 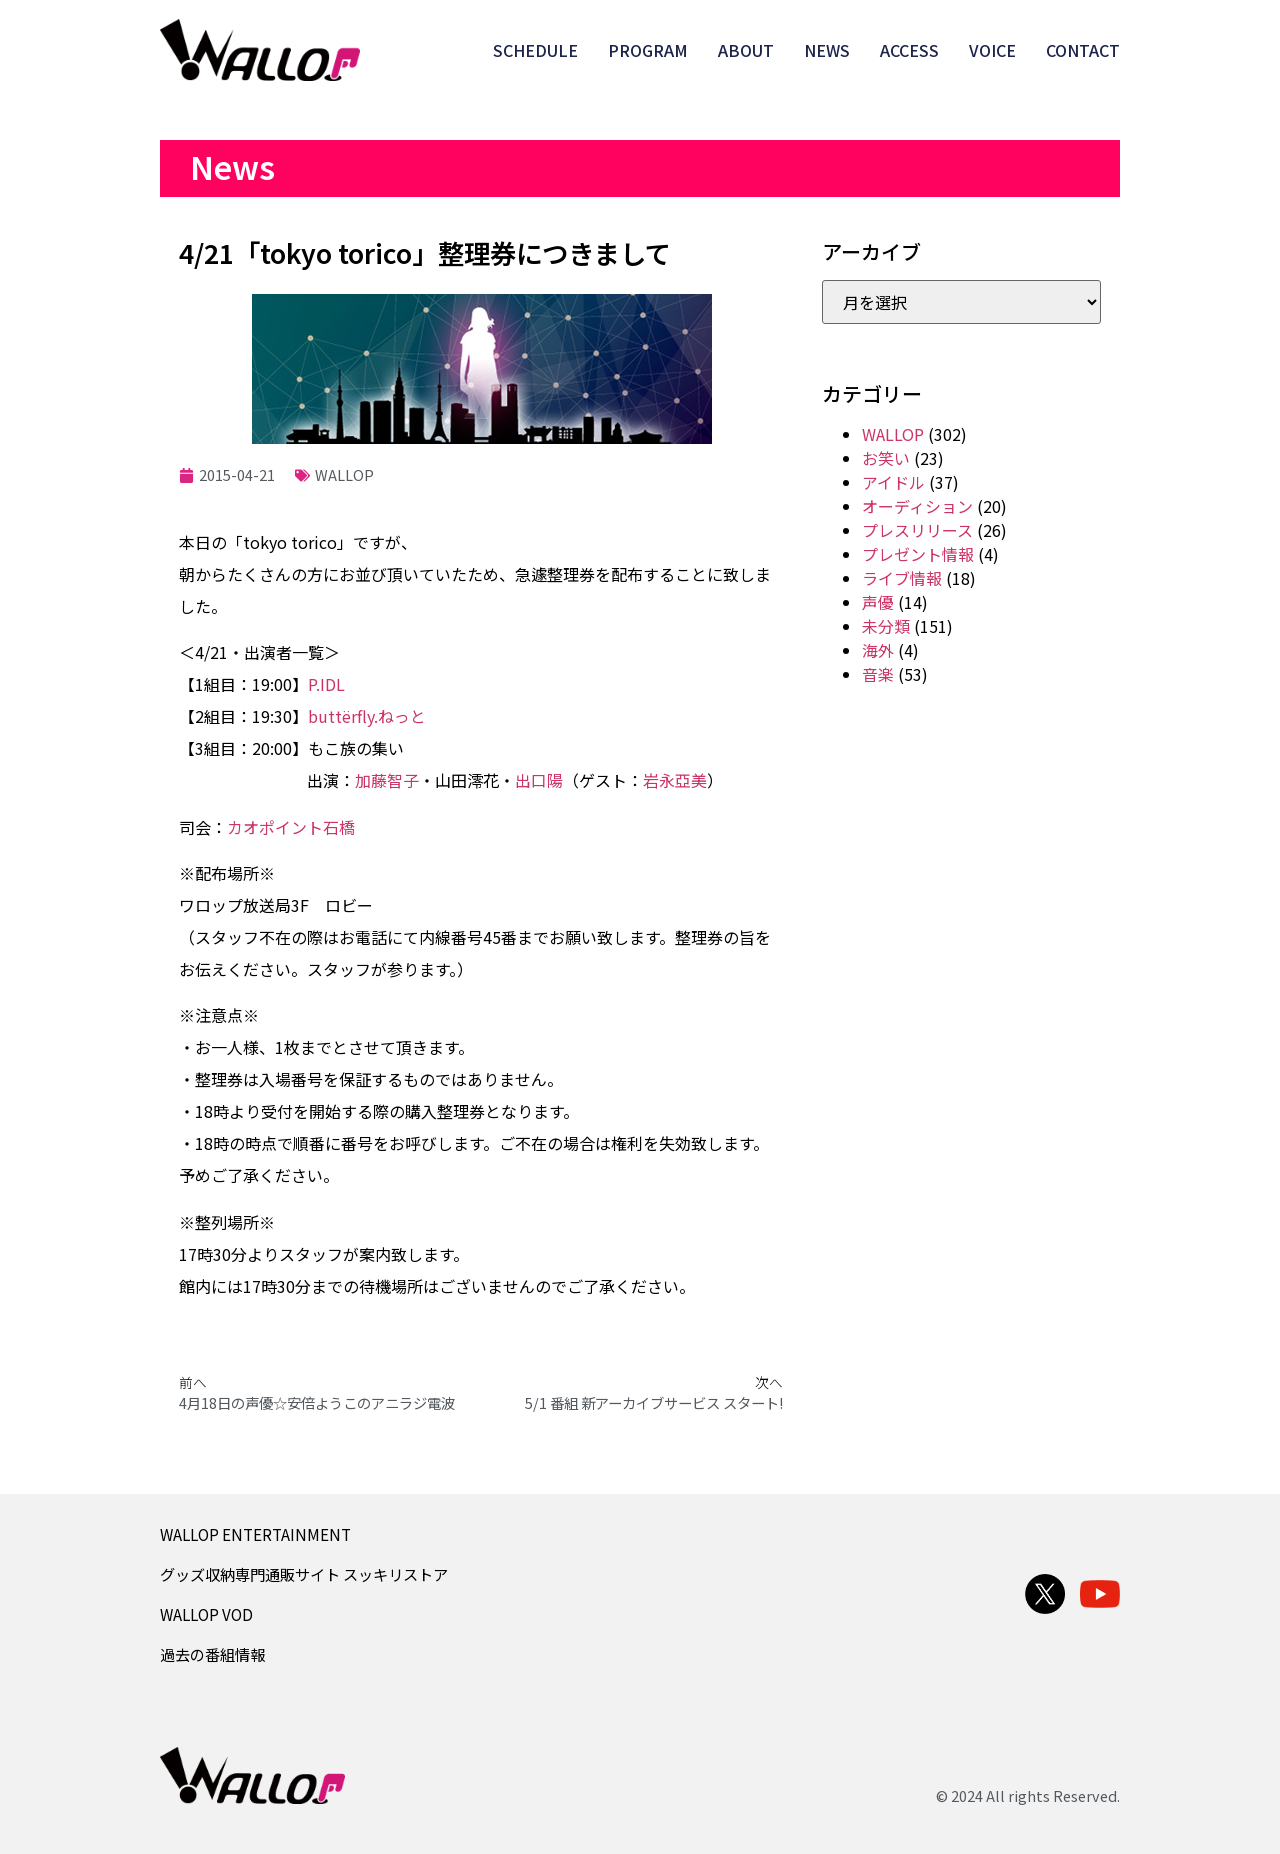 What do you see at coordinates (326, 684) in the screenshot?
I see `P.IDL` at bounding box center [326, 684].